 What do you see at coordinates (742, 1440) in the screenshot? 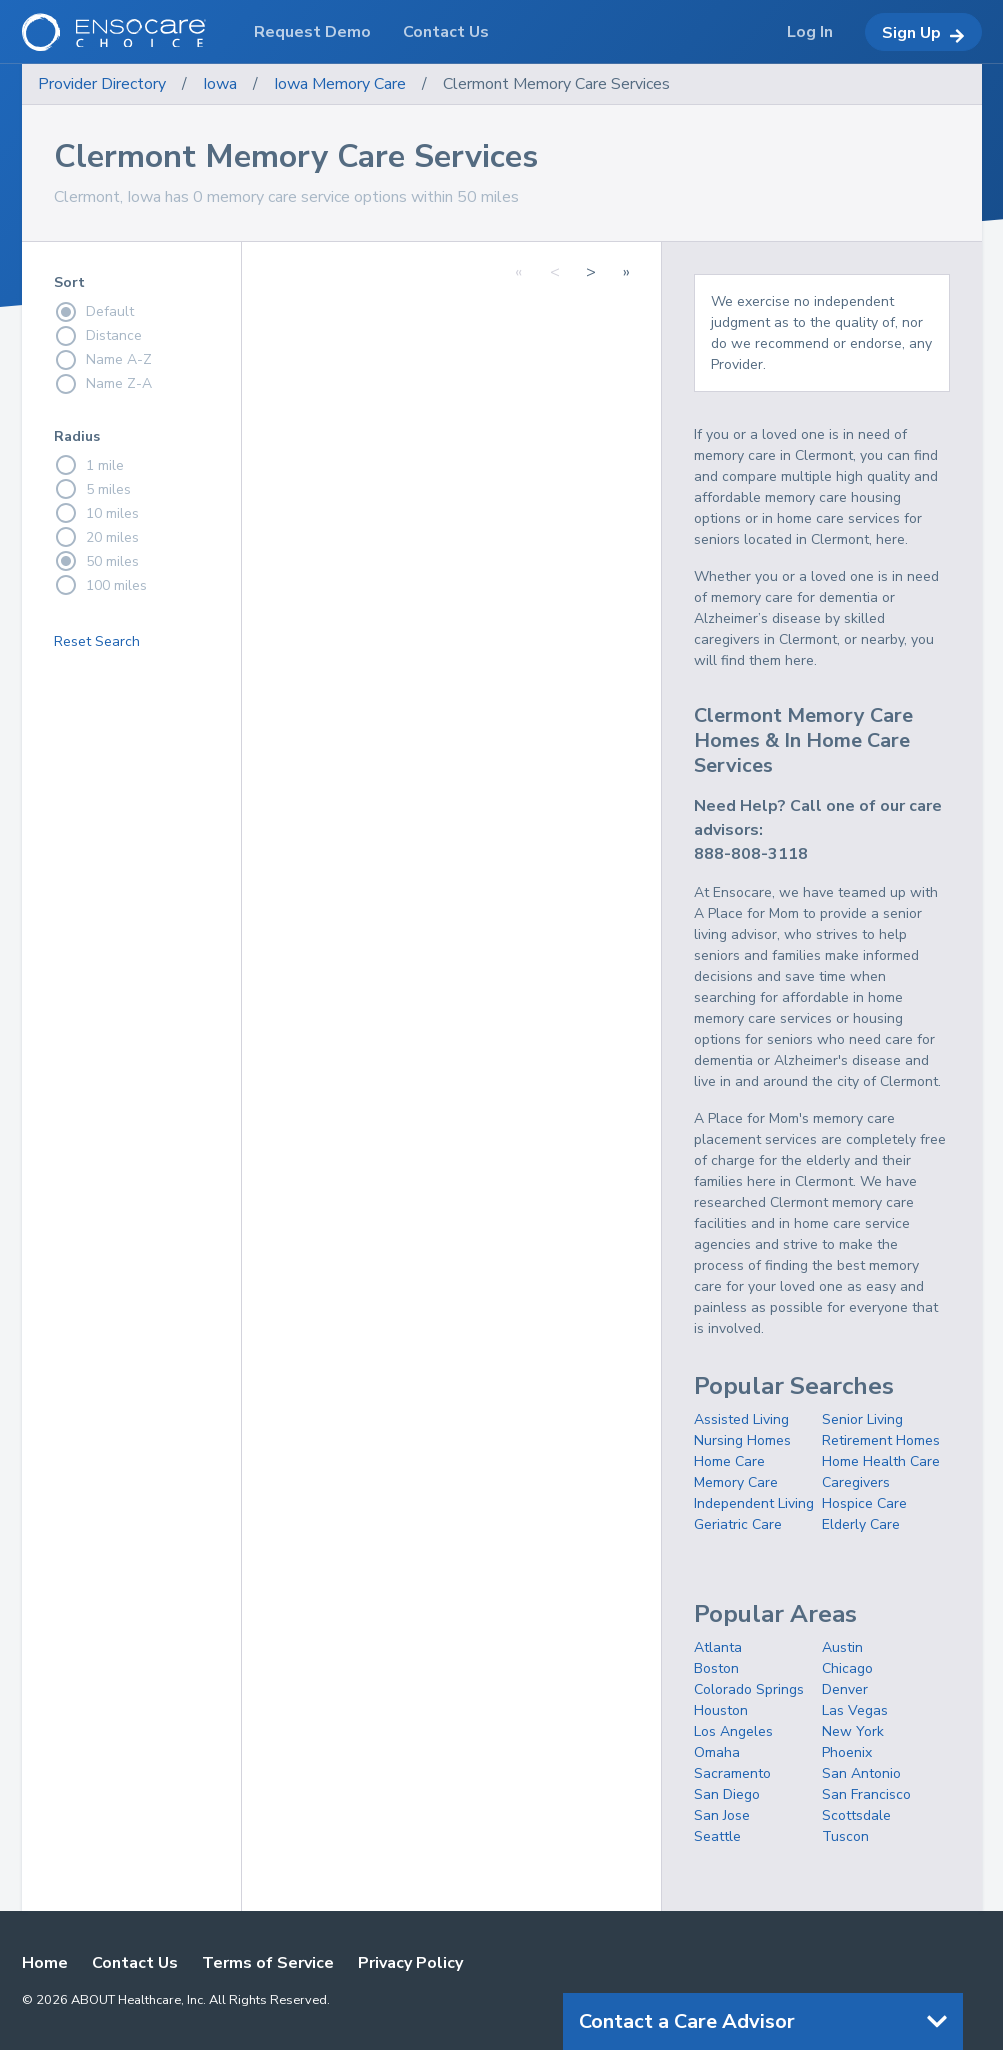
I see `Nursing Homes` at bounding box center [742, 1440].